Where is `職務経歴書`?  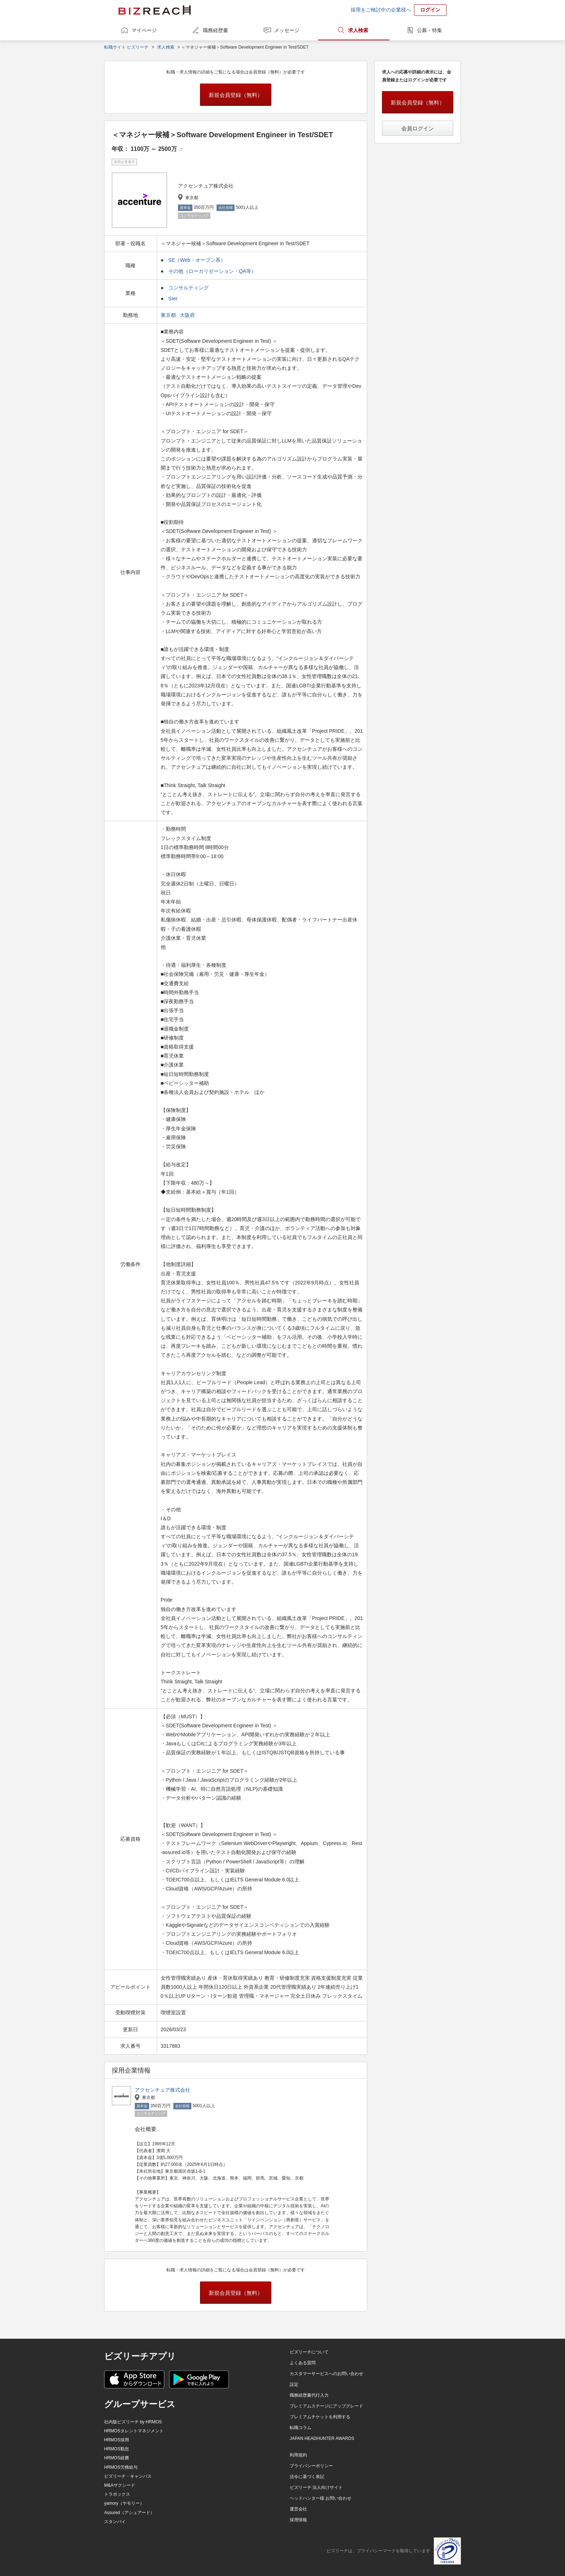 職務経歴書 is located at coordinates (215, 30).